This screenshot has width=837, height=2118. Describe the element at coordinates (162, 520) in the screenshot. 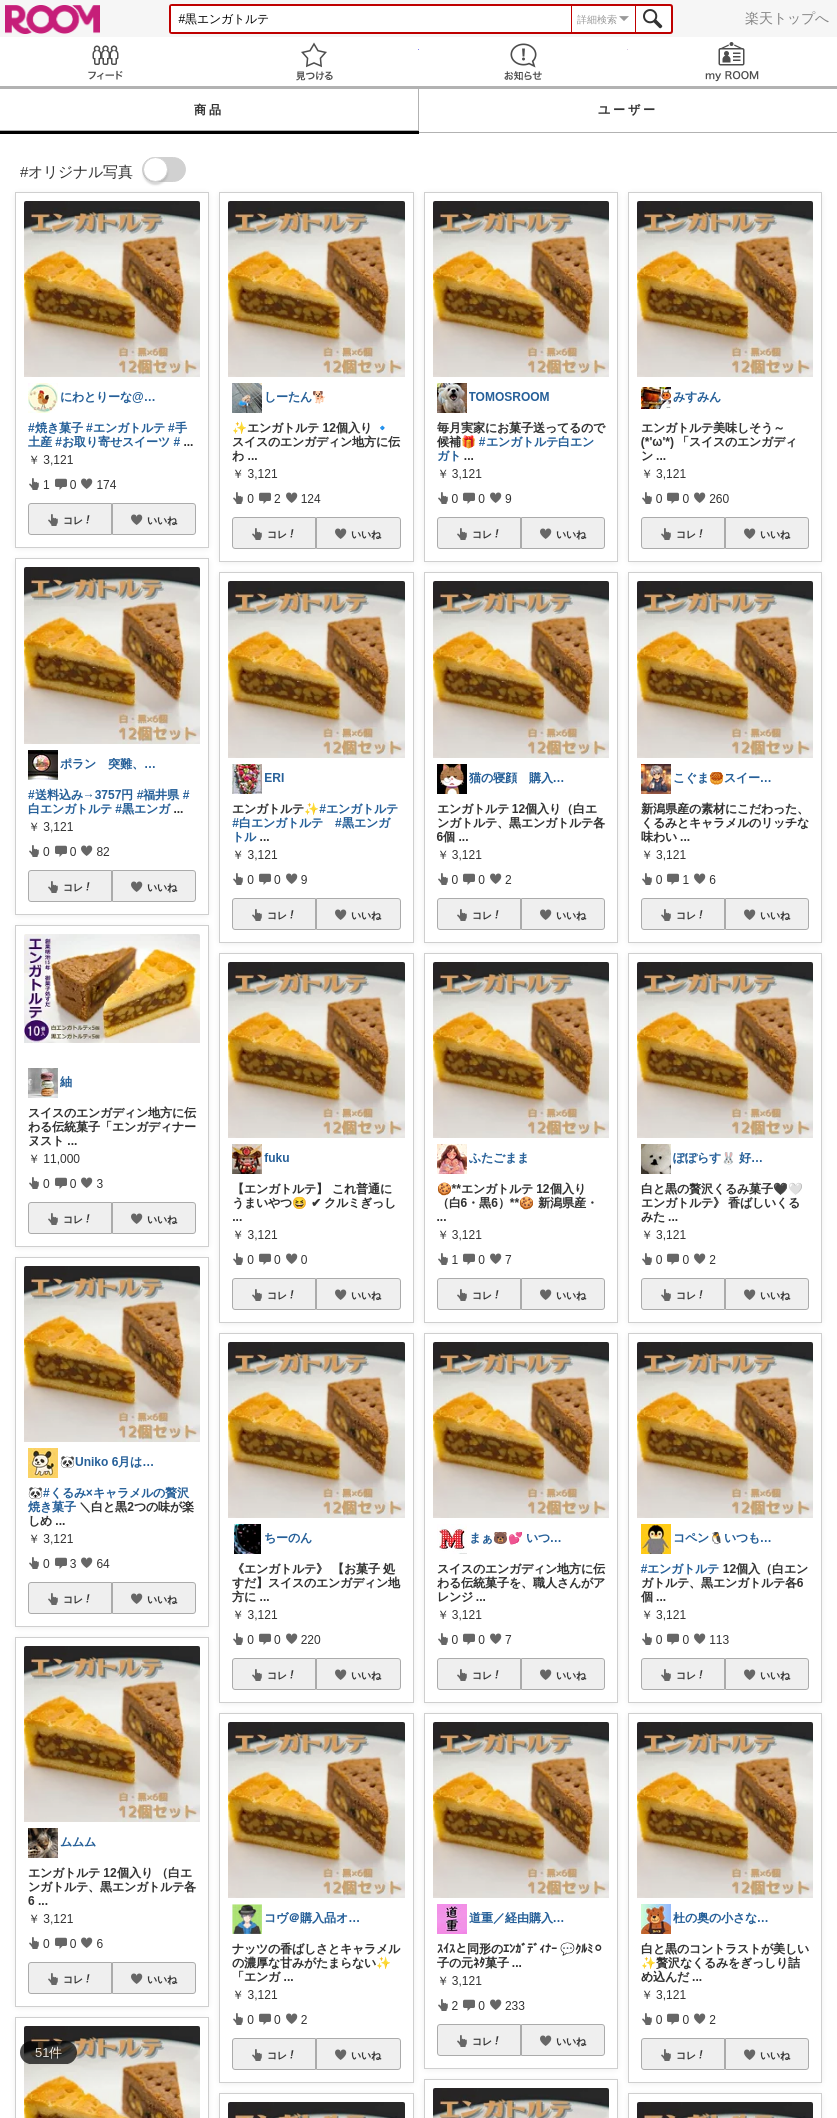

I see `いいね` at that location.